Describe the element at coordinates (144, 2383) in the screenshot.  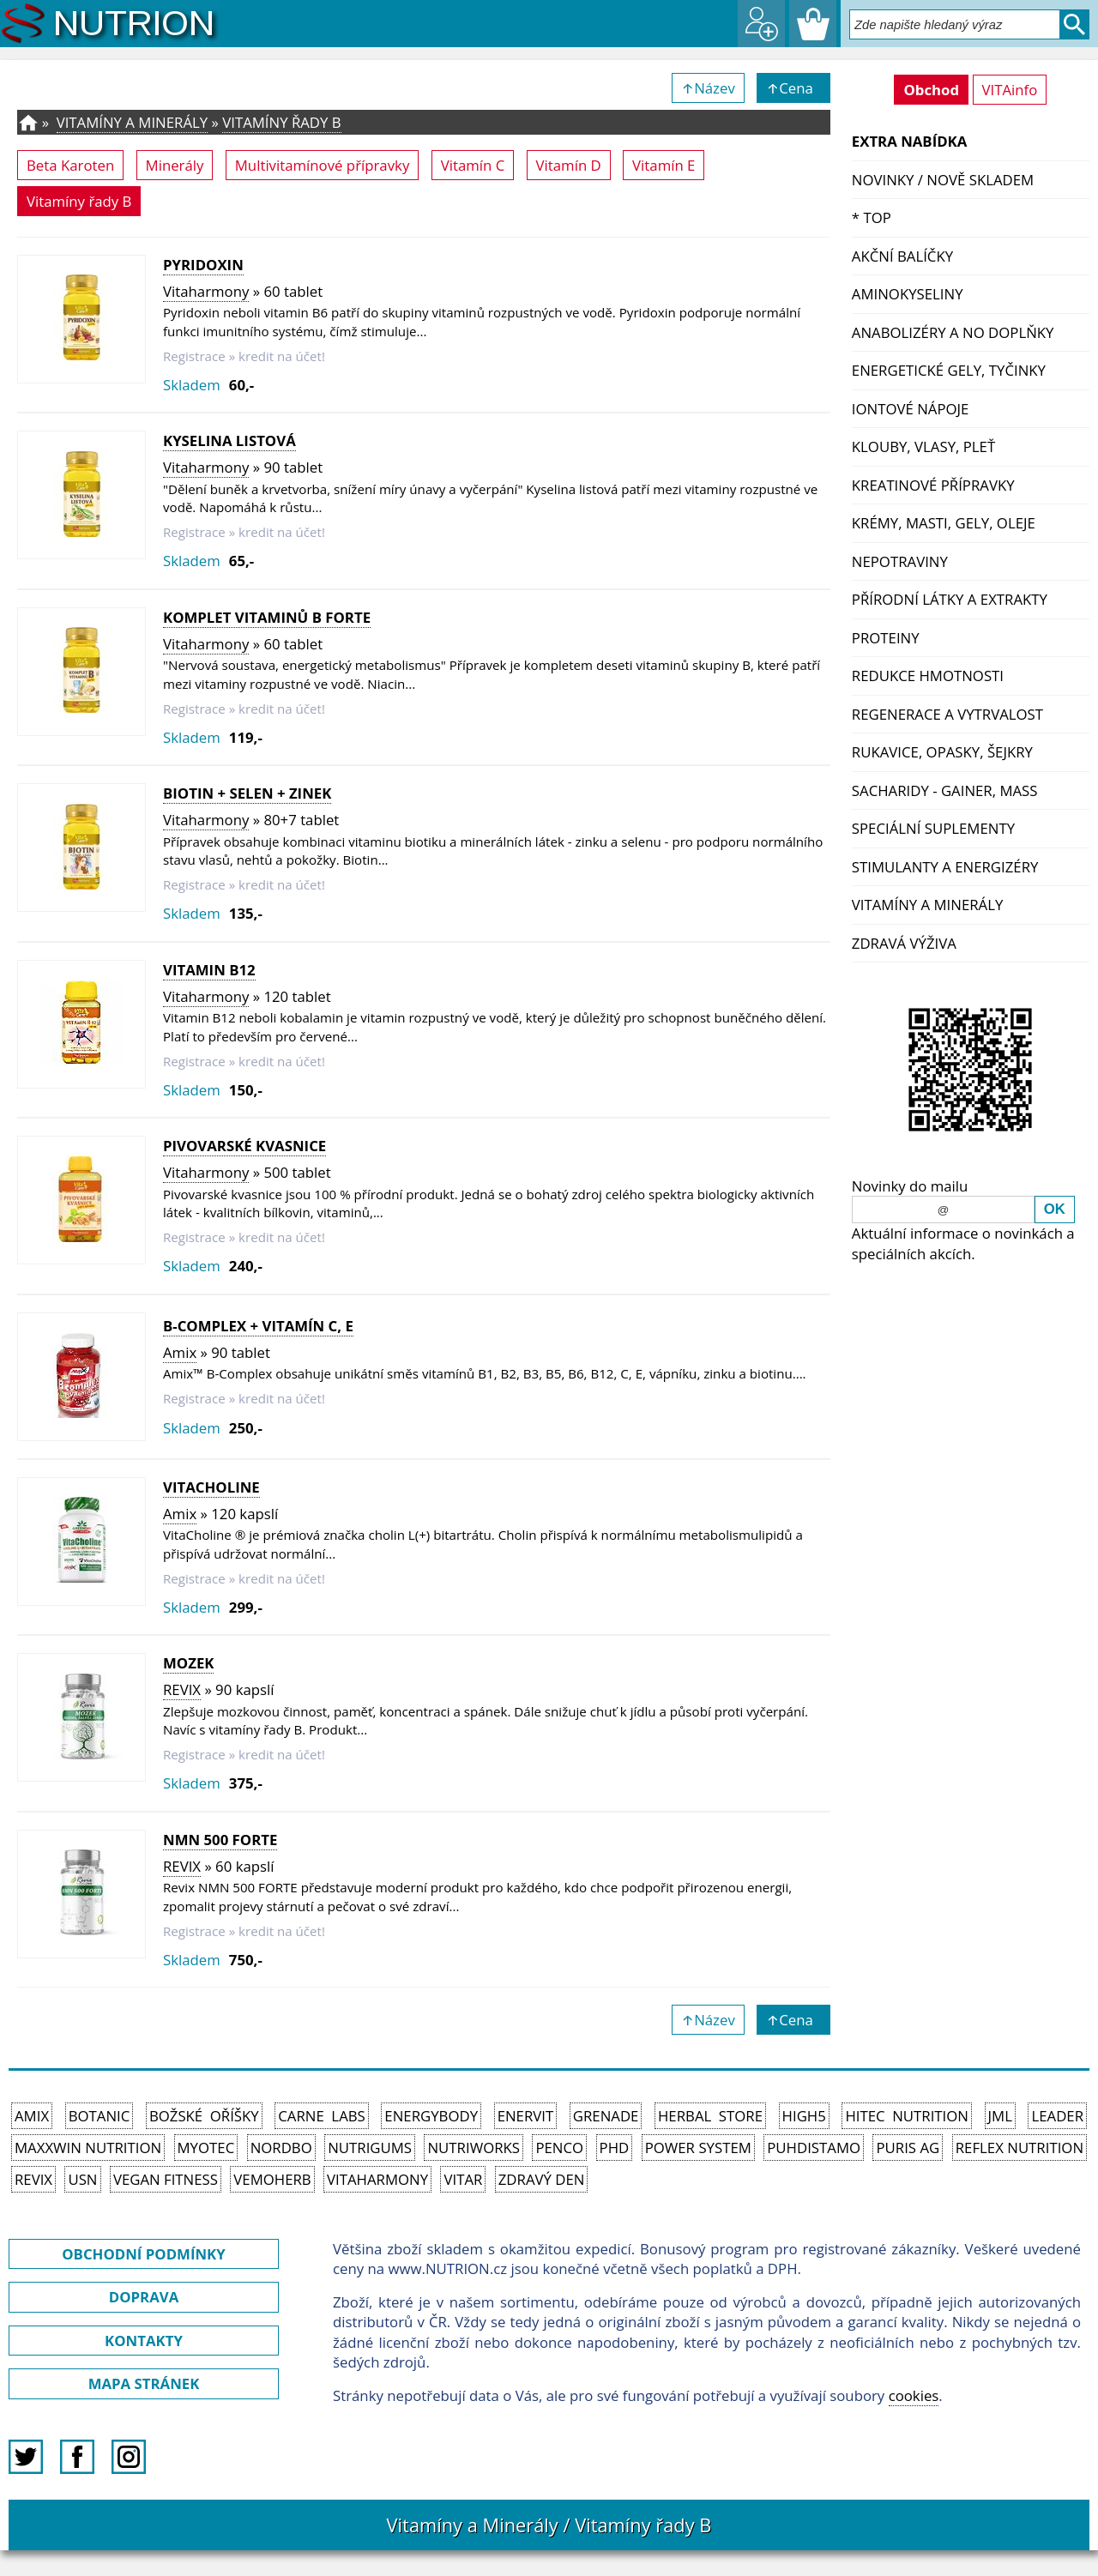
I see `MAPA STRÁNEK` at that location.